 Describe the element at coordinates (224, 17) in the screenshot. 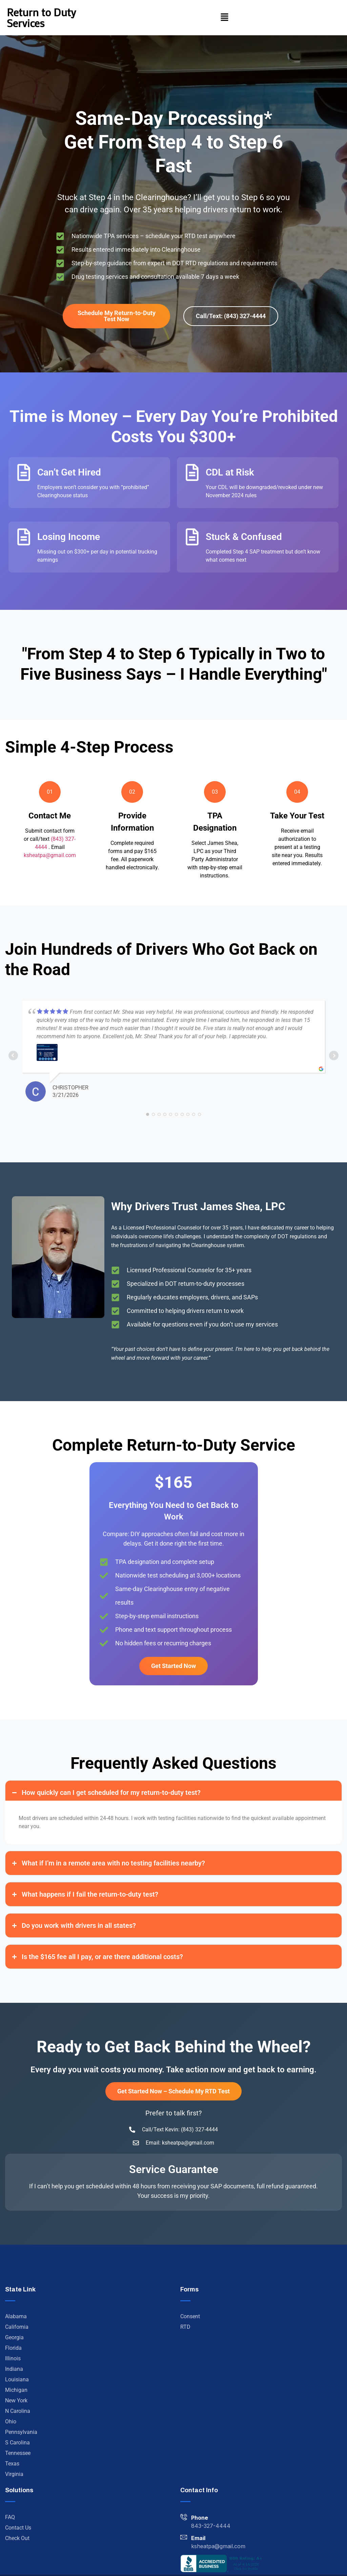

I see `[button]` at that location.